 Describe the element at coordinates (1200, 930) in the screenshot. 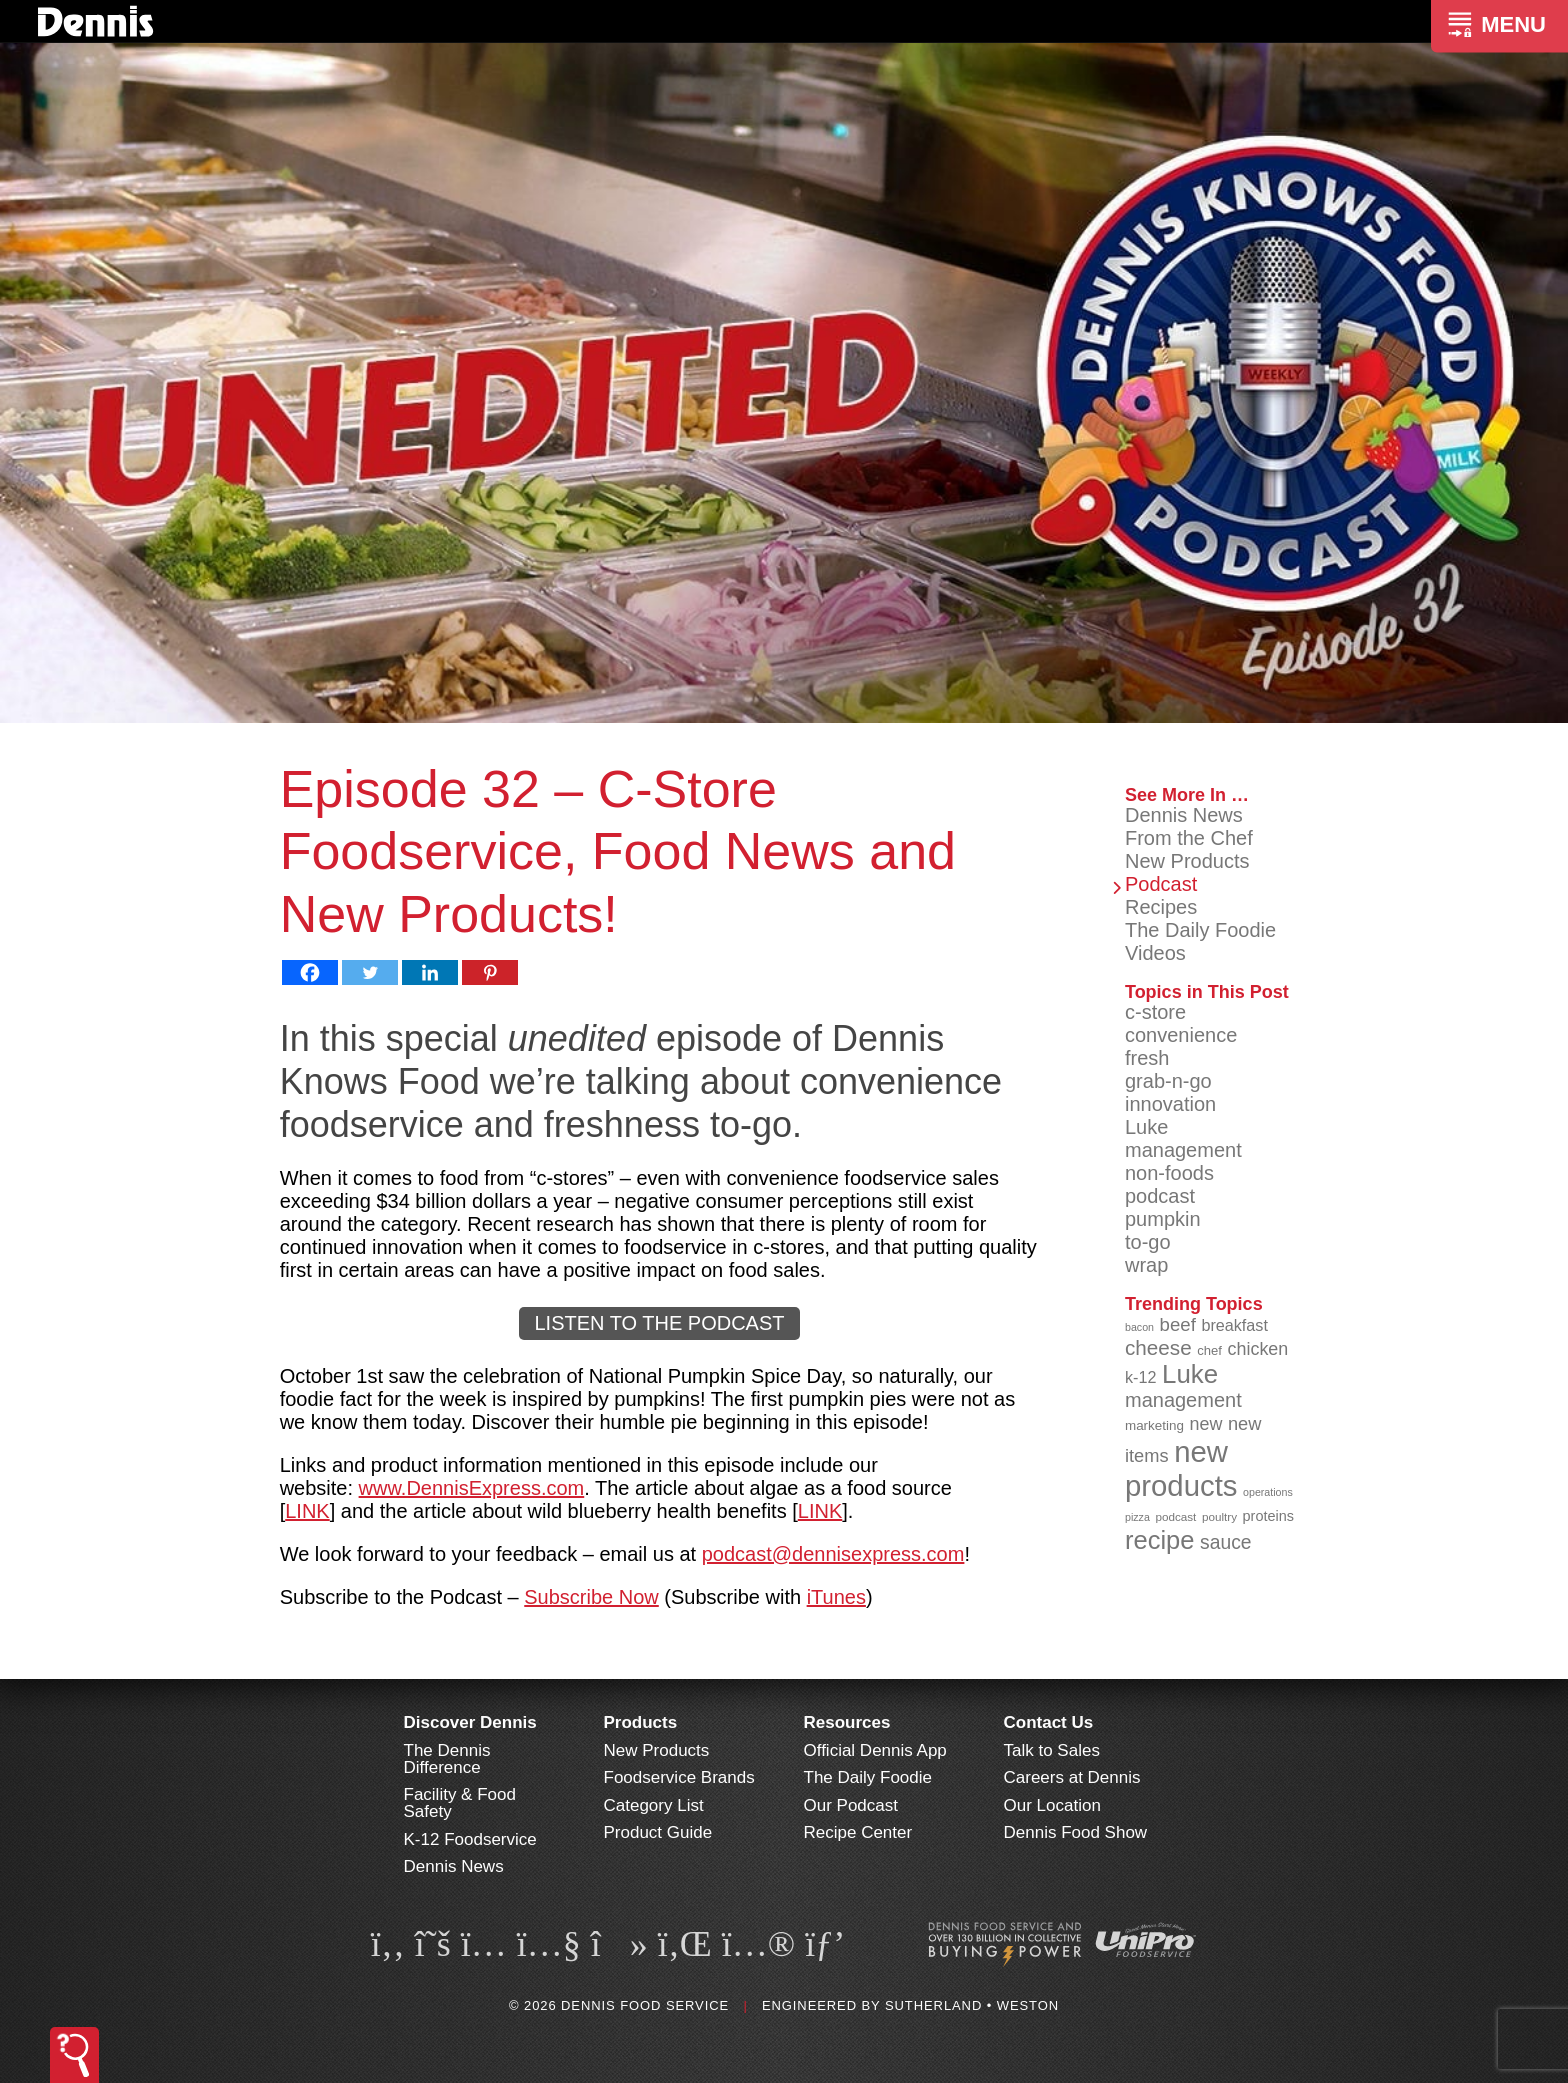

I see `The Daily Foodie` at that location.